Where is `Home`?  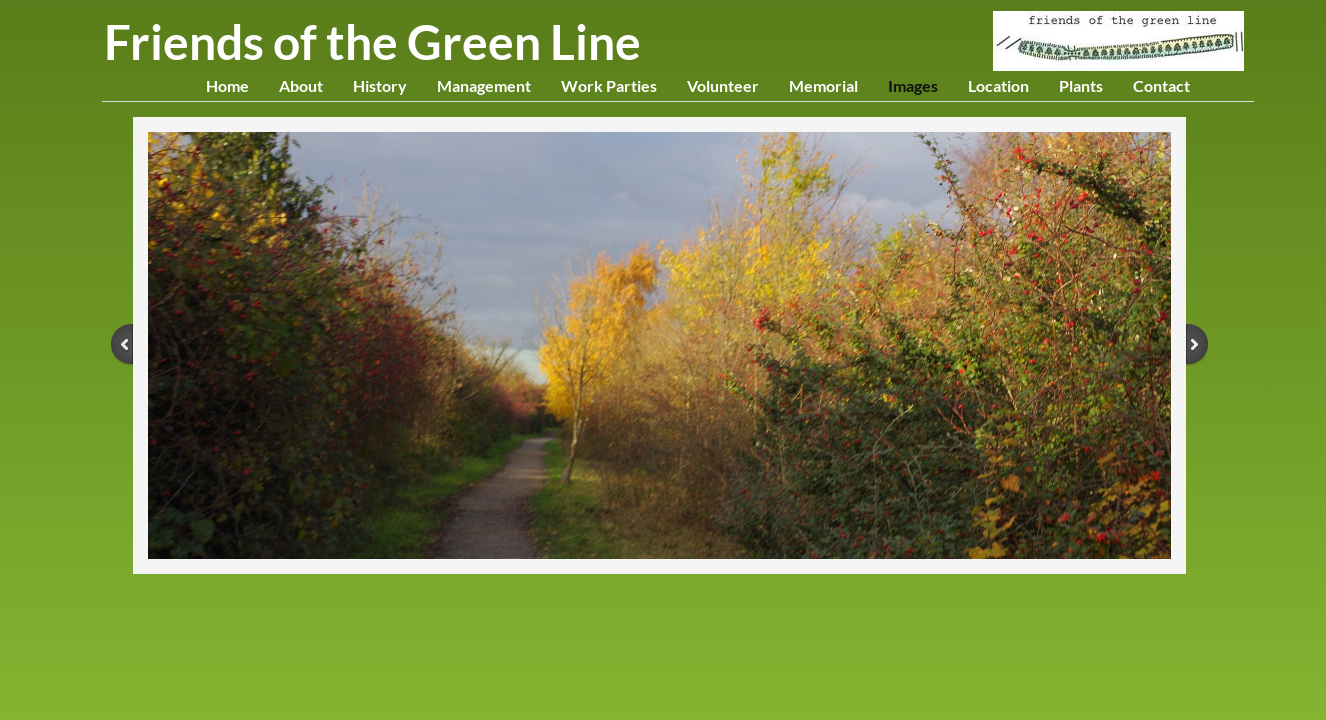
Home is located at coordinates (227, 85).